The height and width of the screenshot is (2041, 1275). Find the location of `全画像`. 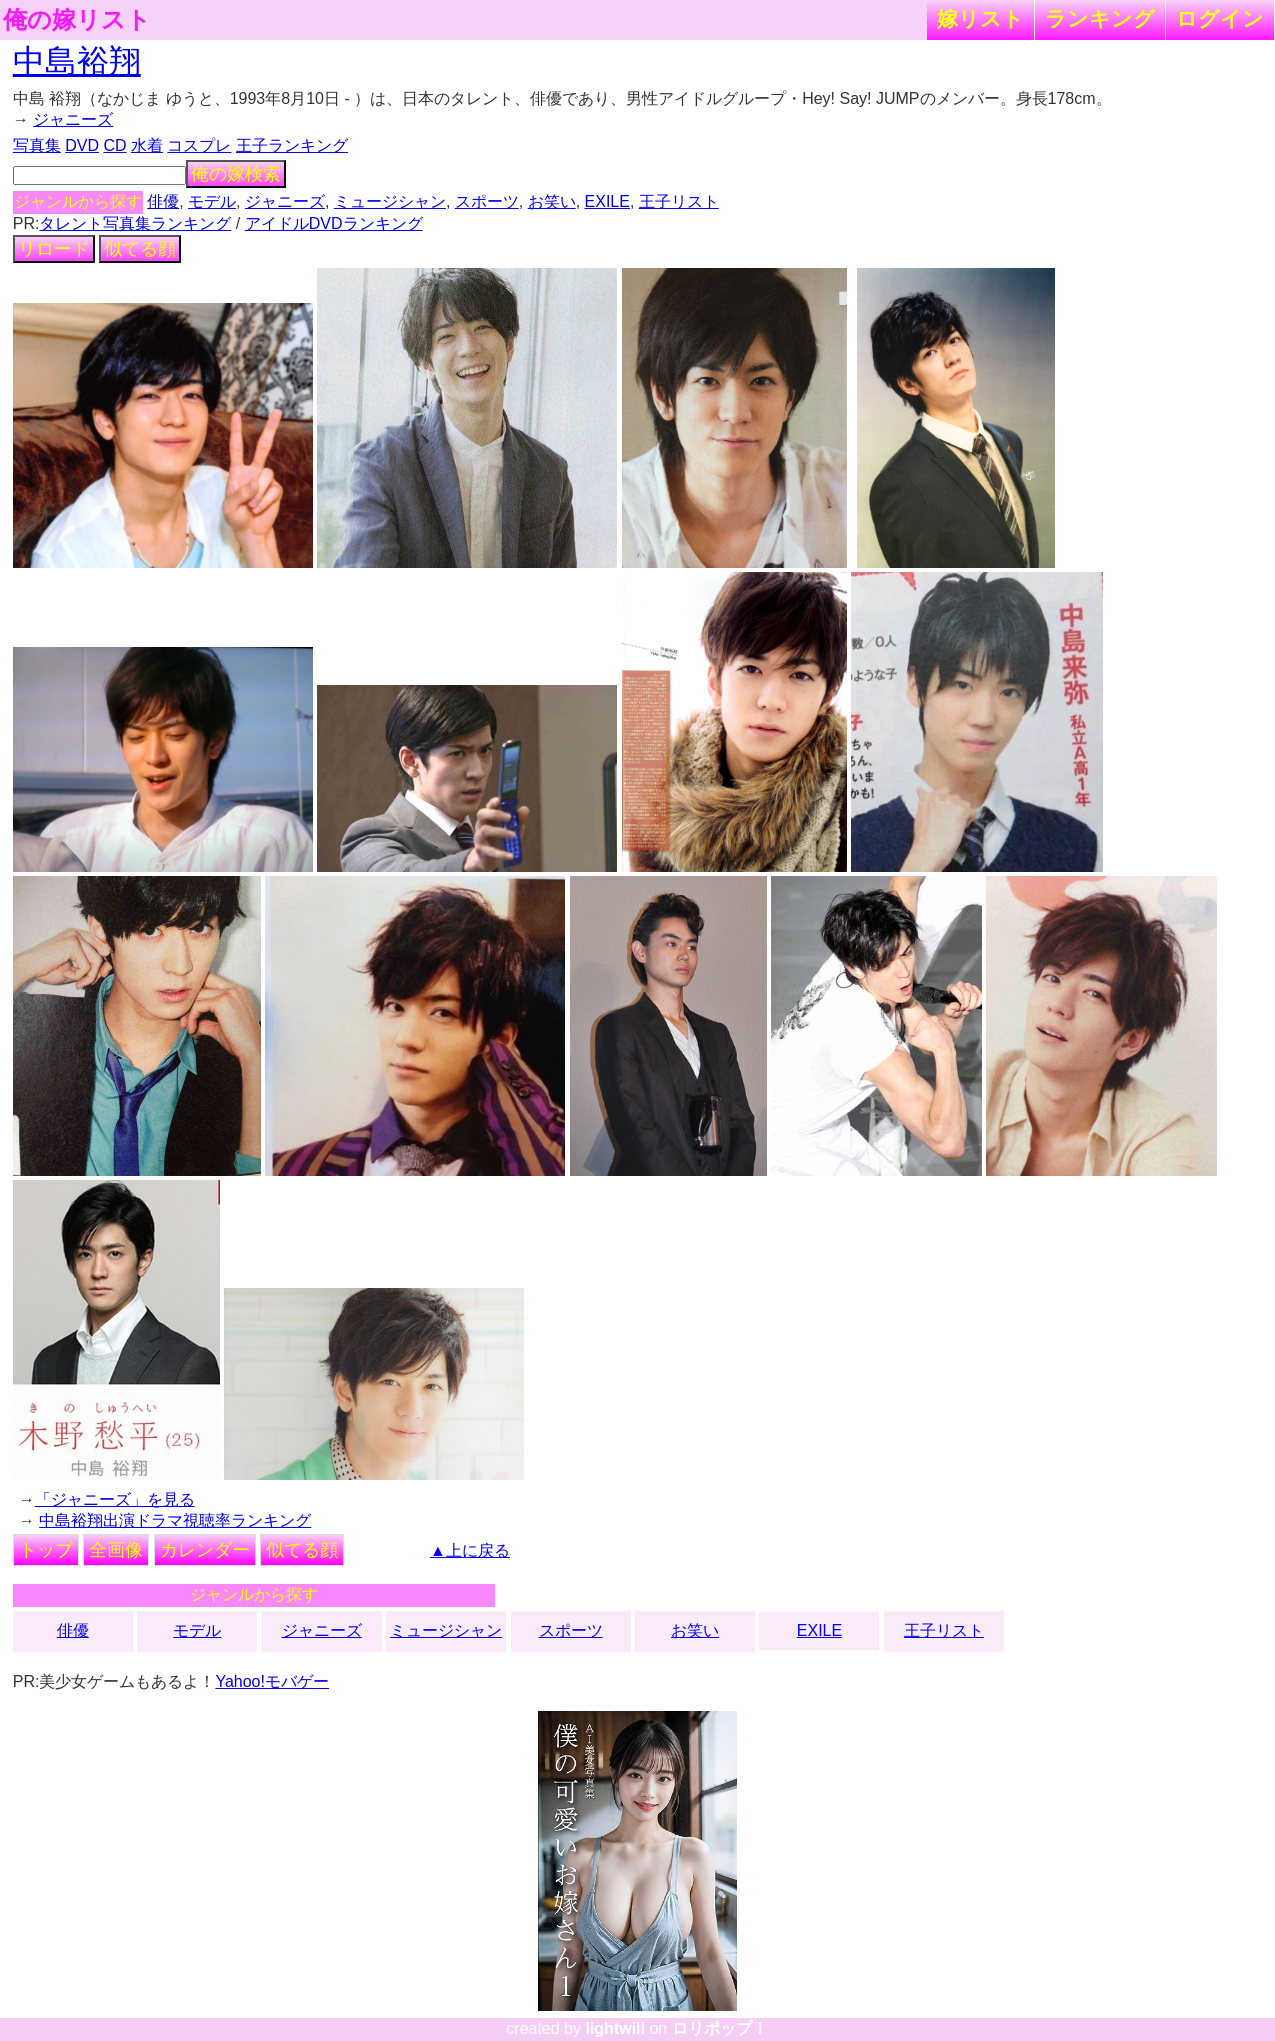

全画像 is located at coordinates (116, 1550).